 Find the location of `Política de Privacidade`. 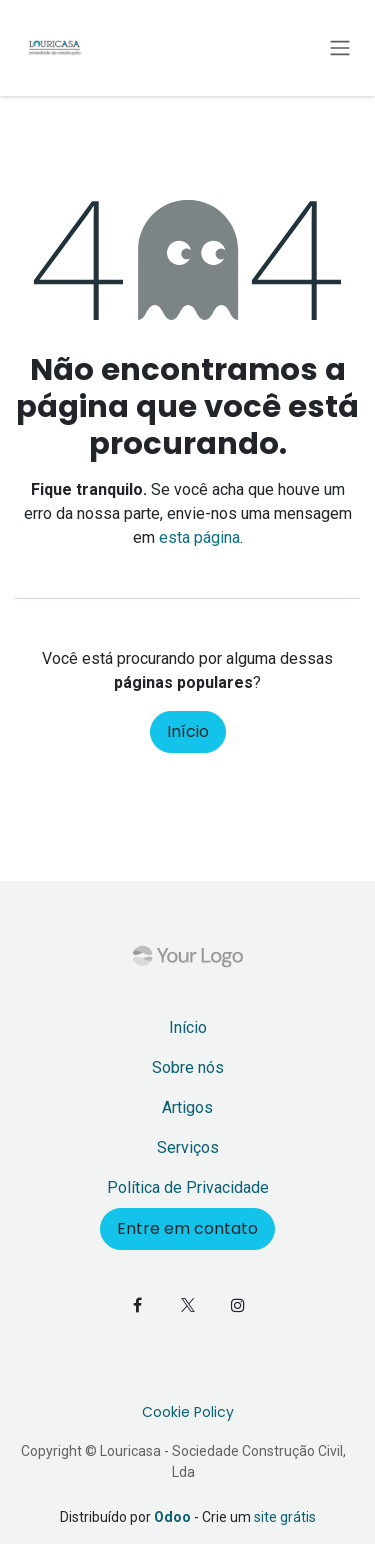

Política de Privacidade is located at coordinates (188, 1187).